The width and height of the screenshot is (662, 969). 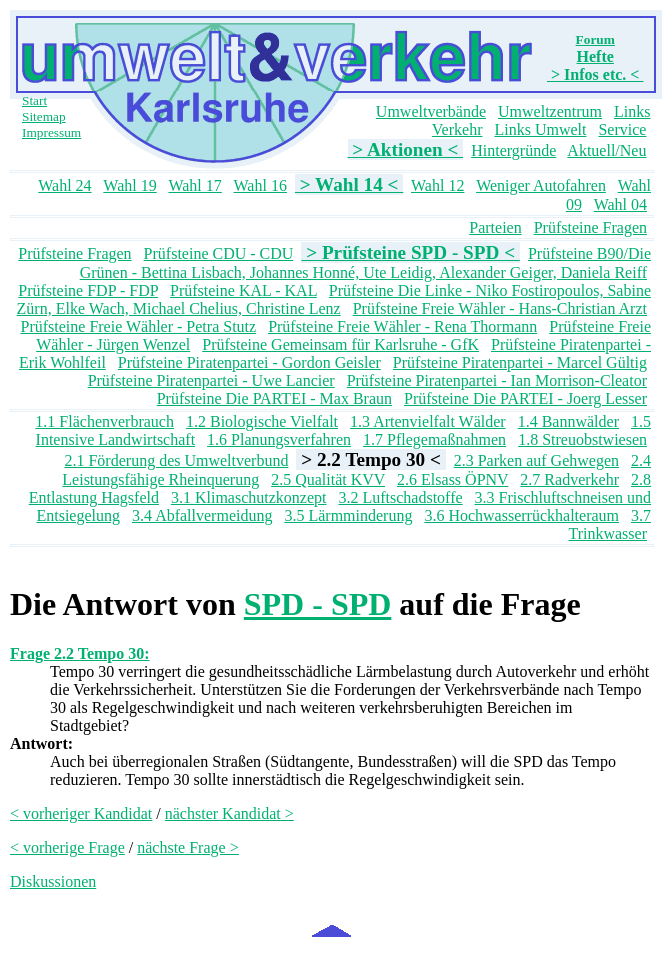 What do you see at coordinates (495, 227) in the screenshot?
I see `Parteien` at bounding box center [495, 227].